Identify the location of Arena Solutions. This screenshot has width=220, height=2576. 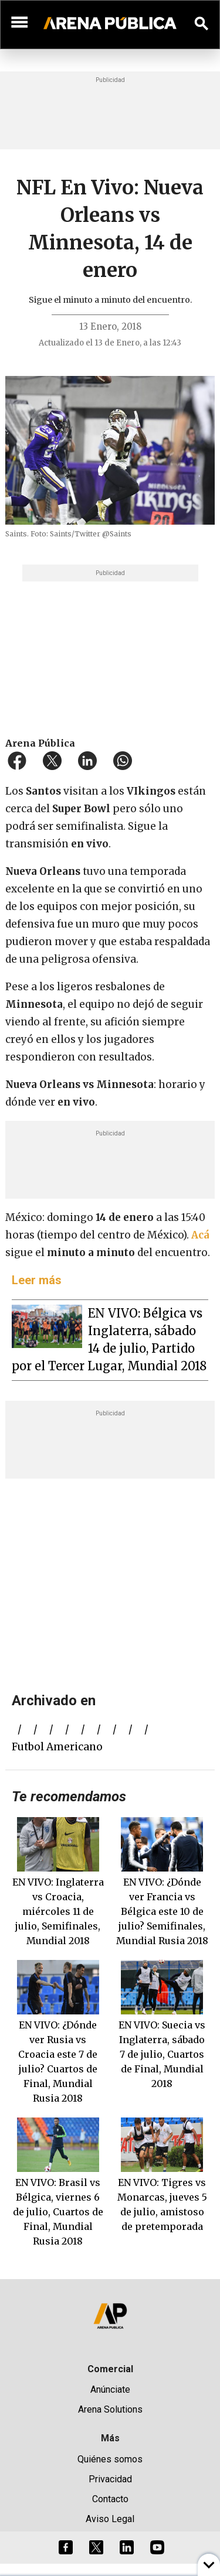
(110, 2409).